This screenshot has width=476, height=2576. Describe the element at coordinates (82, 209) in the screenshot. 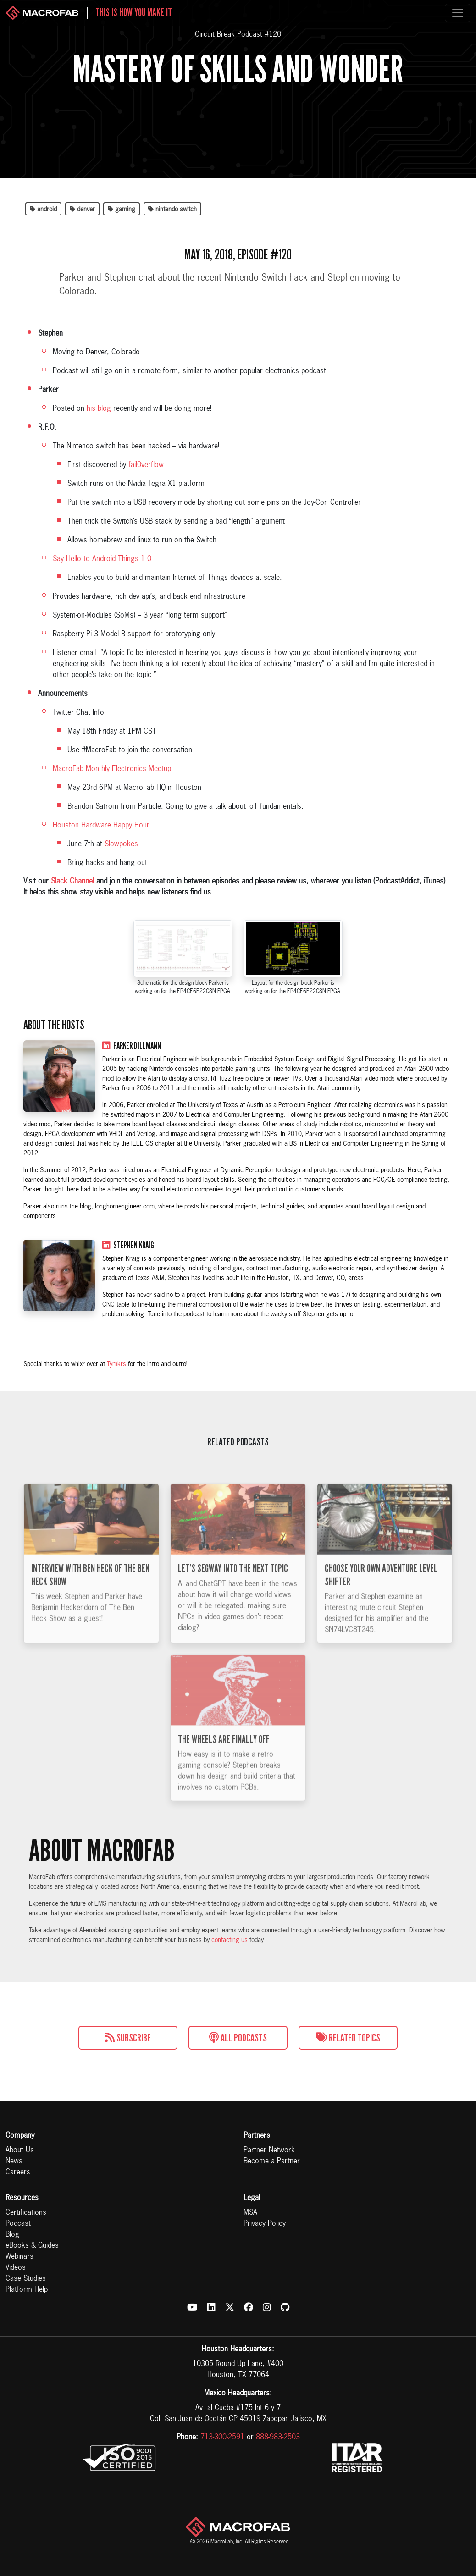

I see `denver` at that location.